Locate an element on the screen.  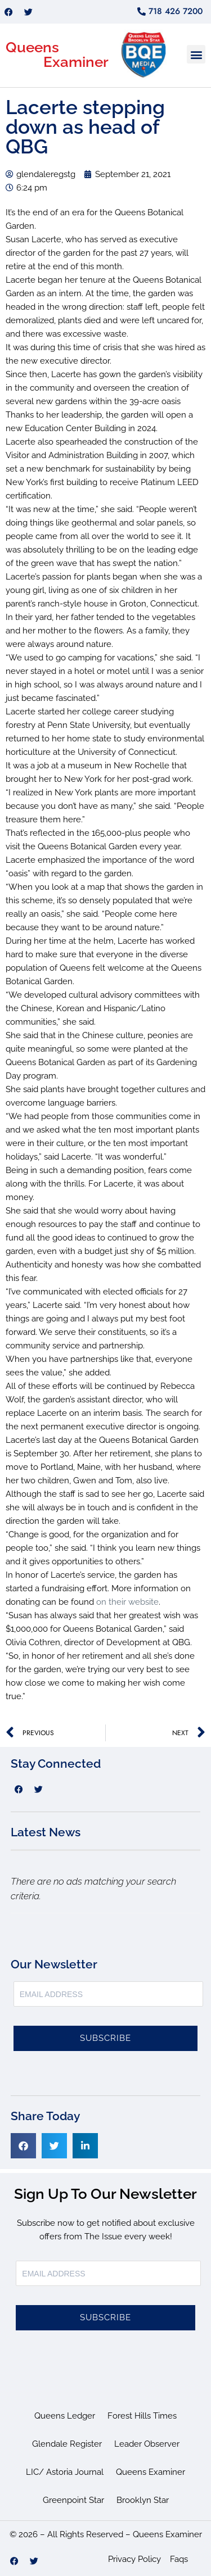
Queens is located at coordinates (32, 47).